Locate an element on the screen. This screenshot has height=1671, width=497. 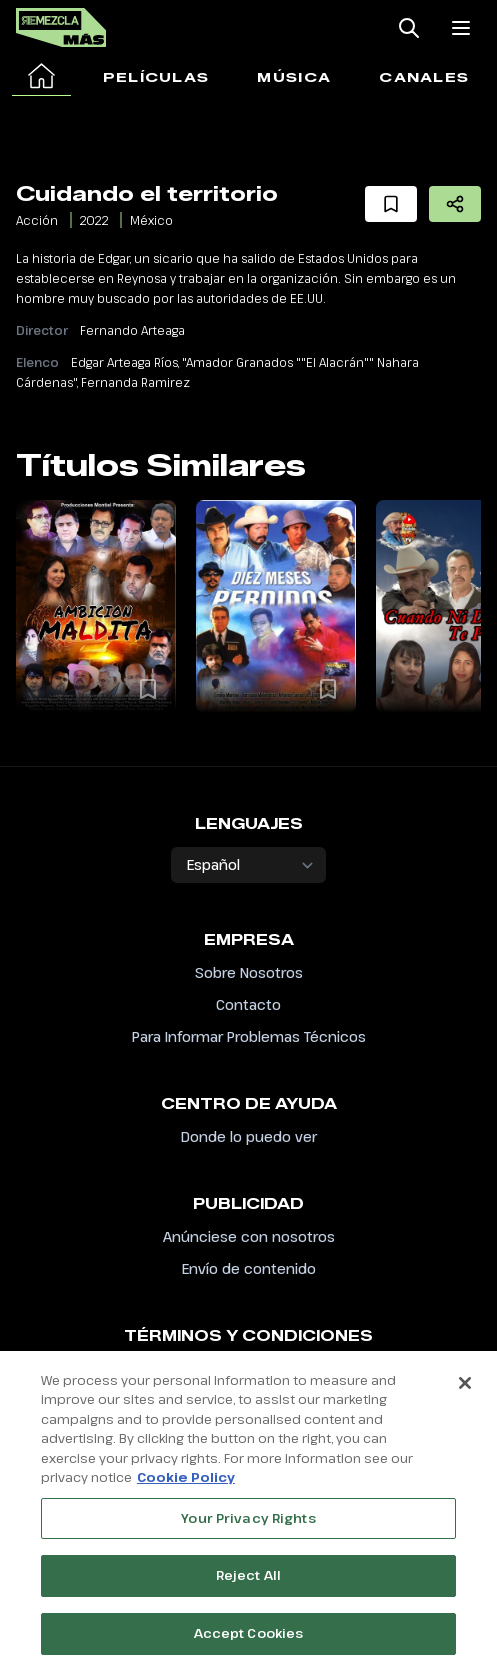
Your Privacy Rights [Your Privacy Rights, Opens the preference center dialog] is located at coordinates (248, 1527).